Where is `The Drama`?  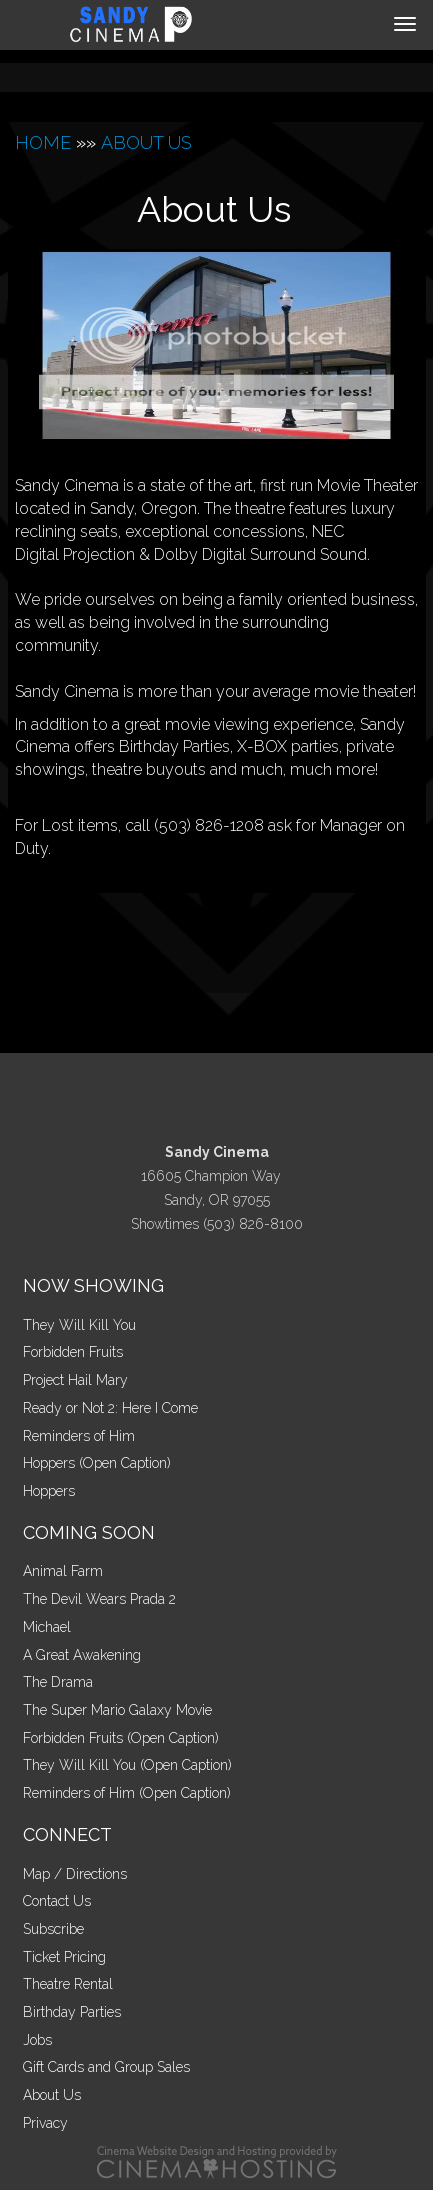
The Drama is located at coordinates (58, 1682).